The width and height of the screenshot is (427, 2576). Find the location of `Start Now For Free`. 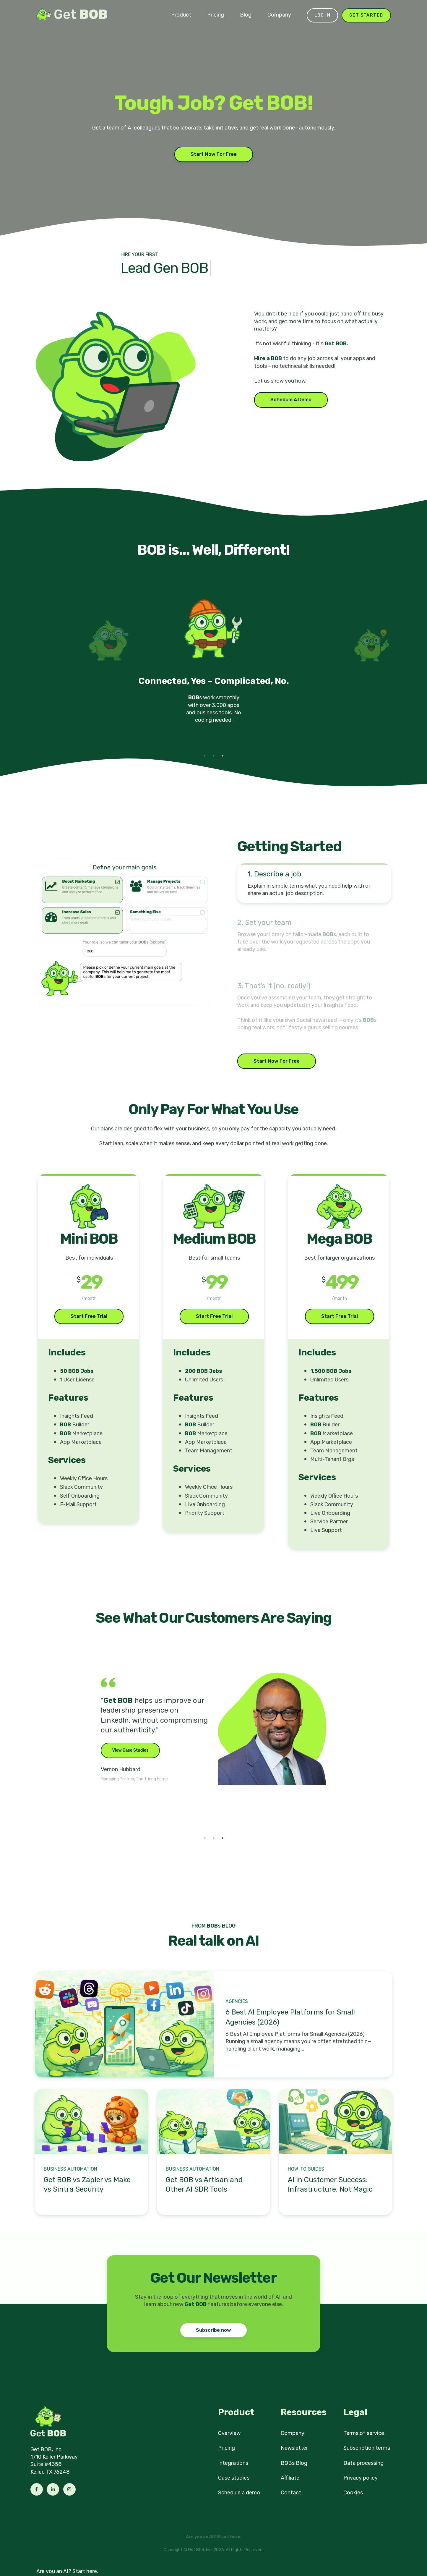

Start Now For Free is located at coordinates (214, 154).